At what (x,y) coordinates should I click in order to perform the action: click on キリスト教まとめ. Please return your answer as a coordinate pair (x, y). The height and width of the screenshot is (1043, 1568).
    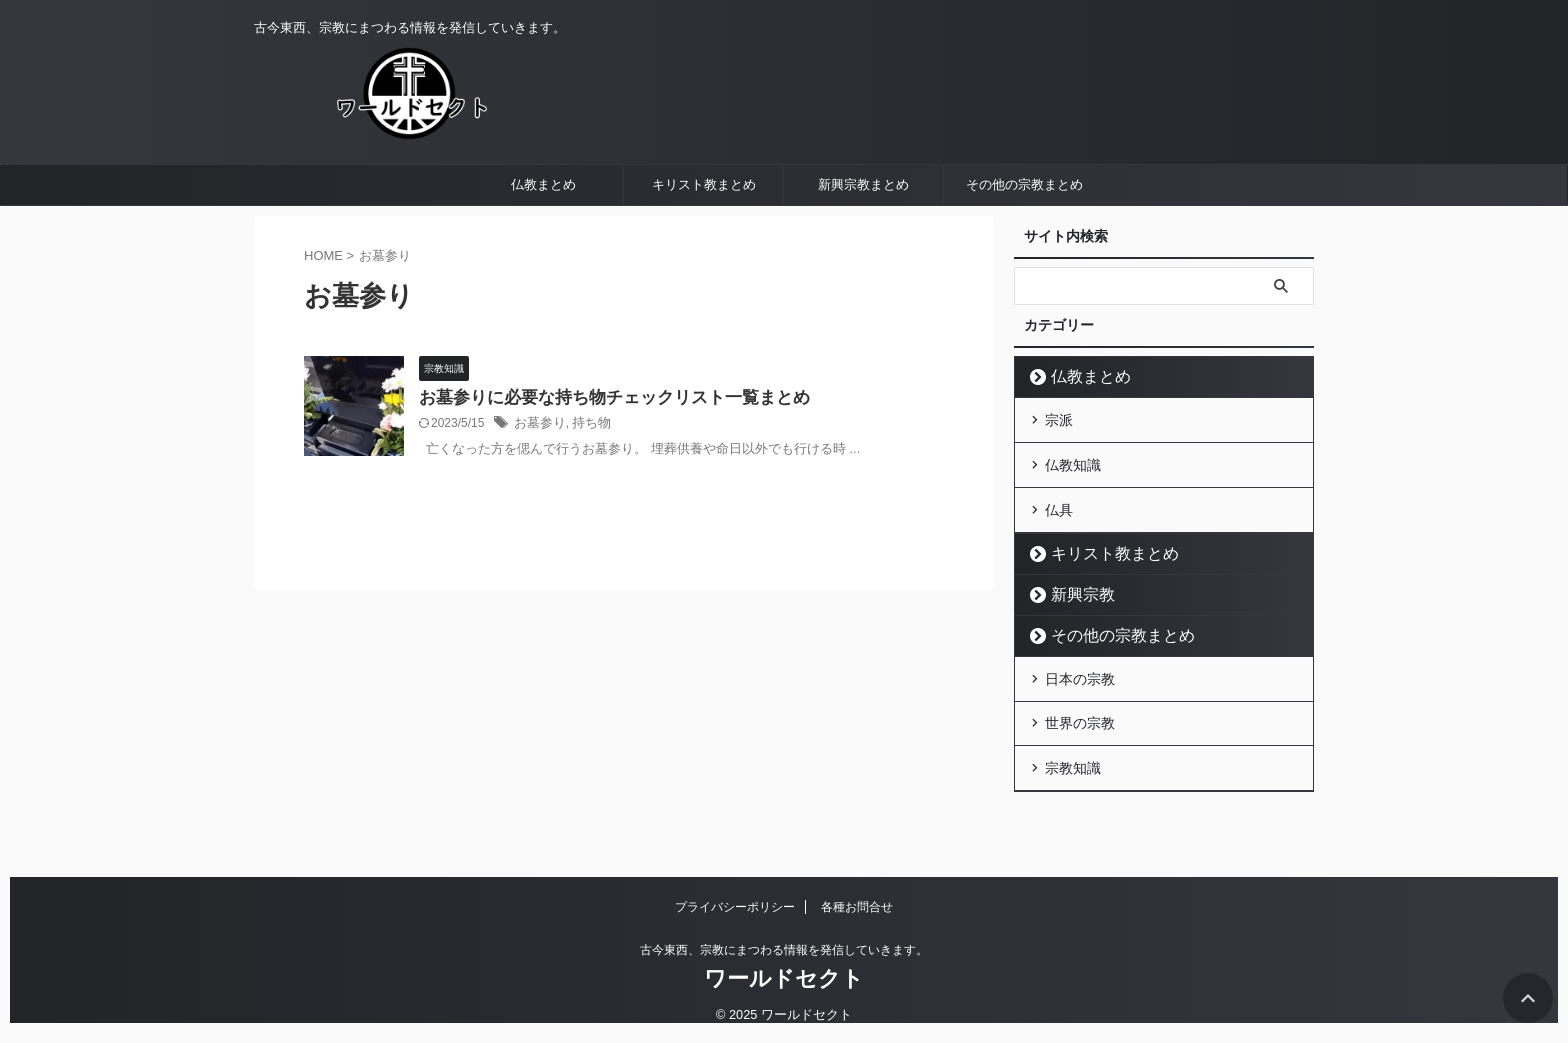
    Looking at the image, I should click on (704, 232).